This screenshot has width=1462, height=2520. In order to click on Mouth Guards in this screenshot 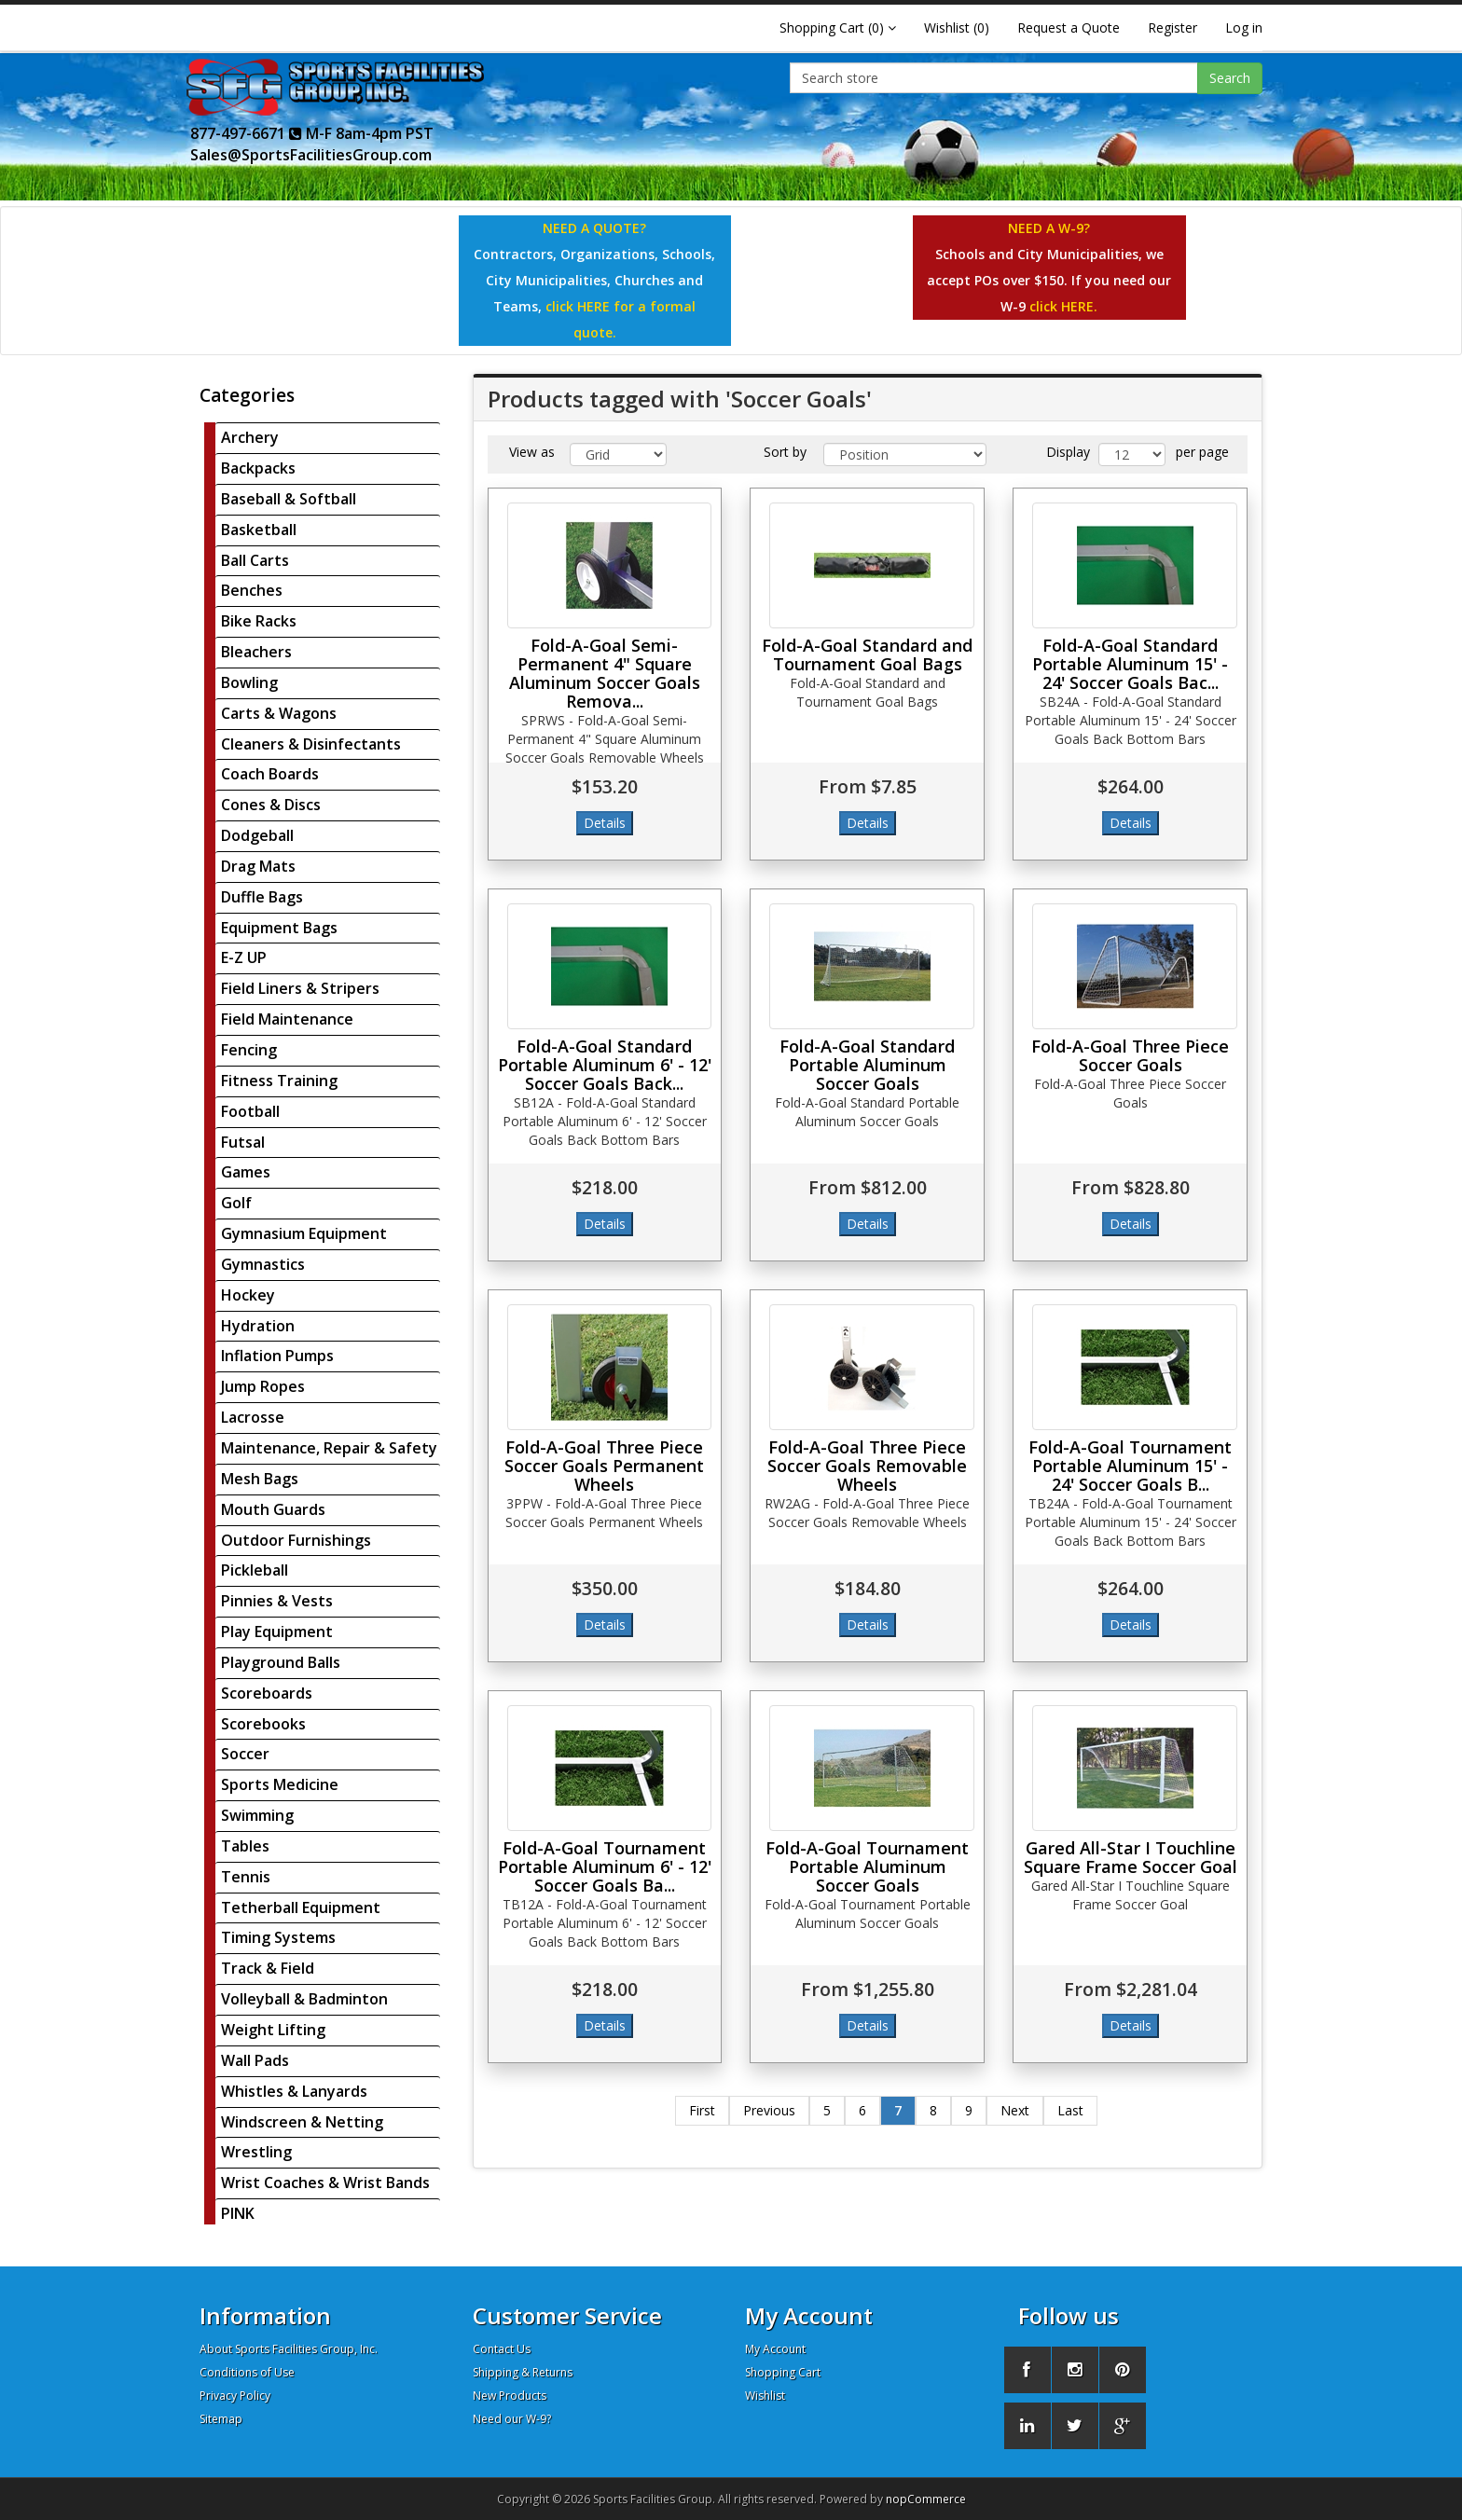, I will do `click(273, 1509)`.